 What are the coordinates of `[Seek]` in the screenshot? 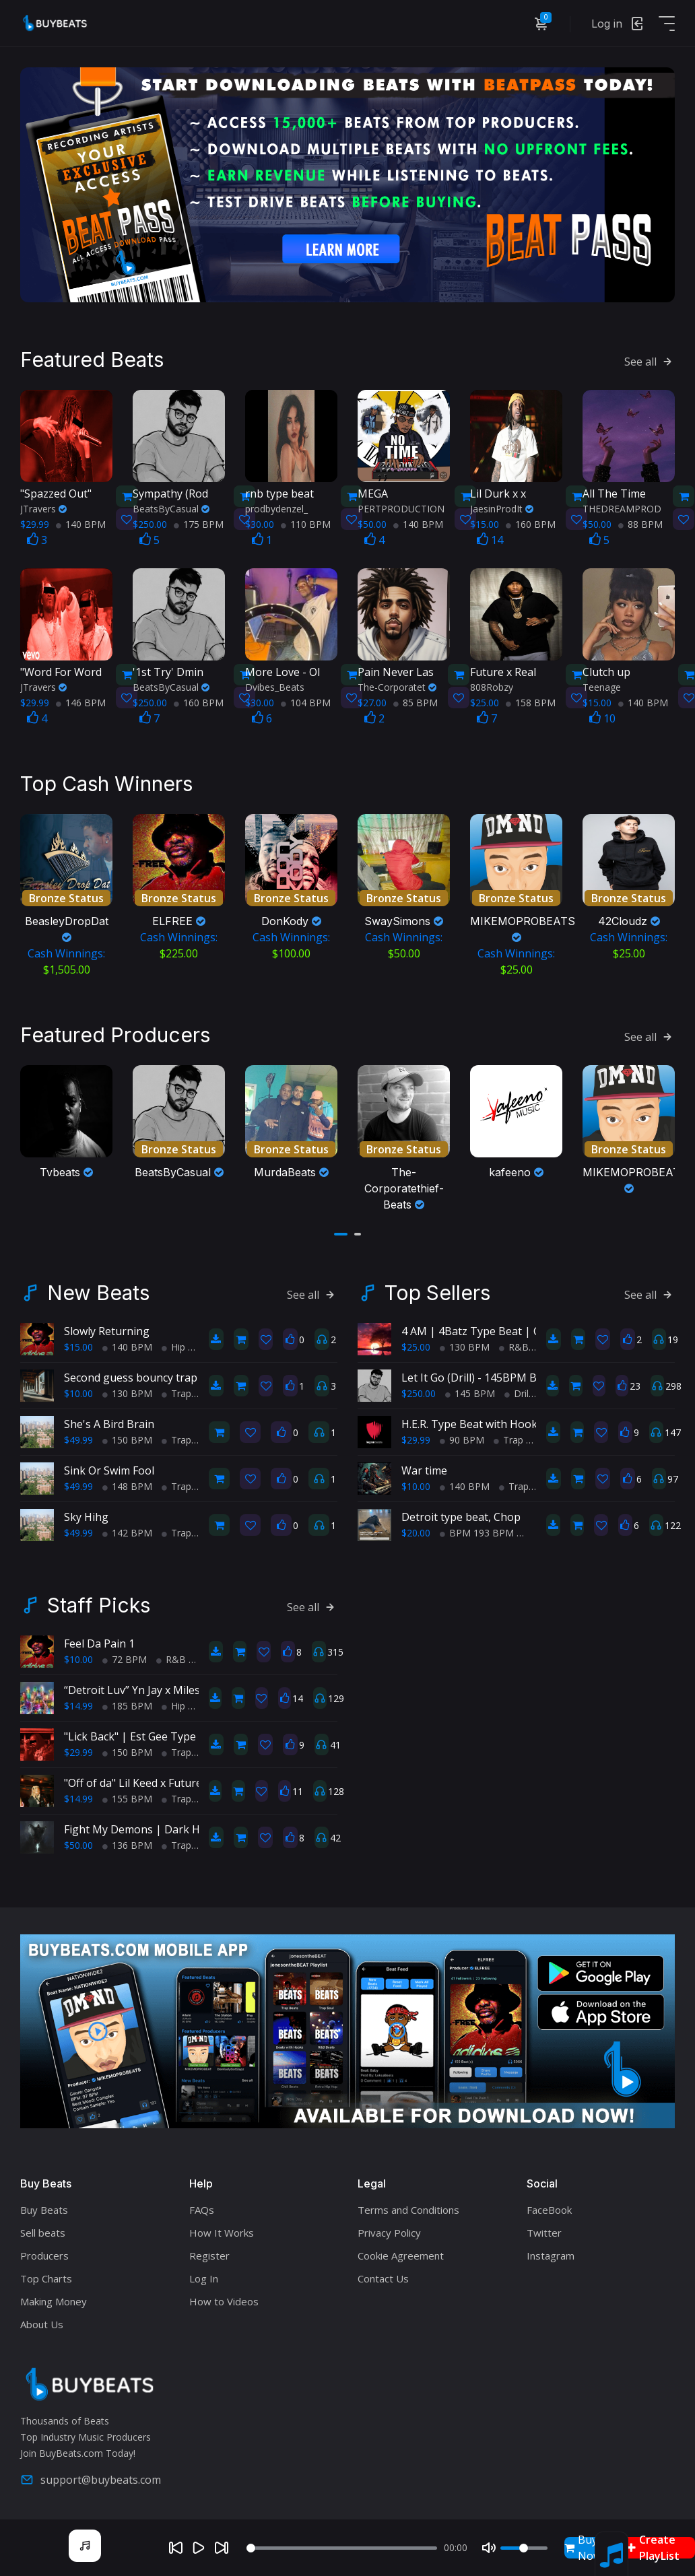 It's located at (341, 2548).